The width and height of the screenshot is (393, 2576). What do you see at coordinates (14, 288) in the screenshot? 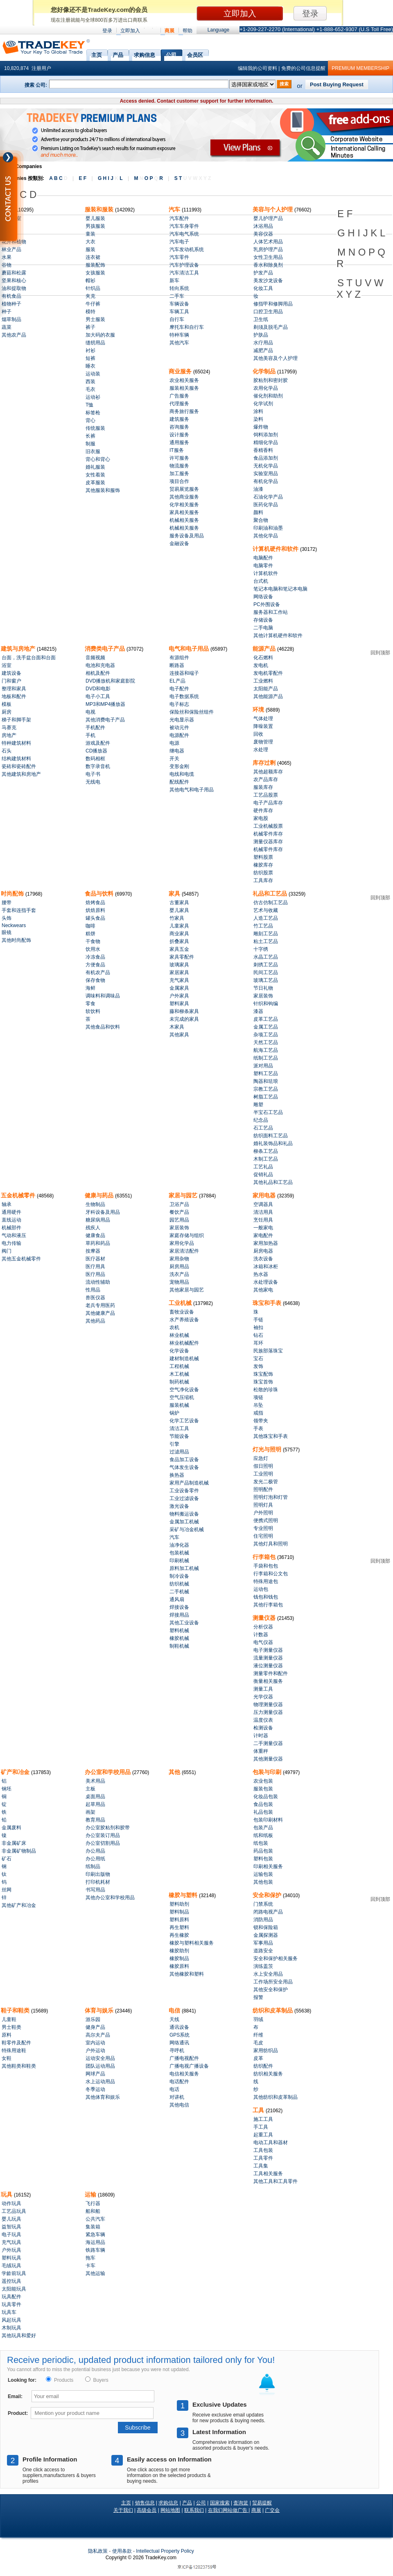
I see `油和提取物` at bounding box center [14, 288].